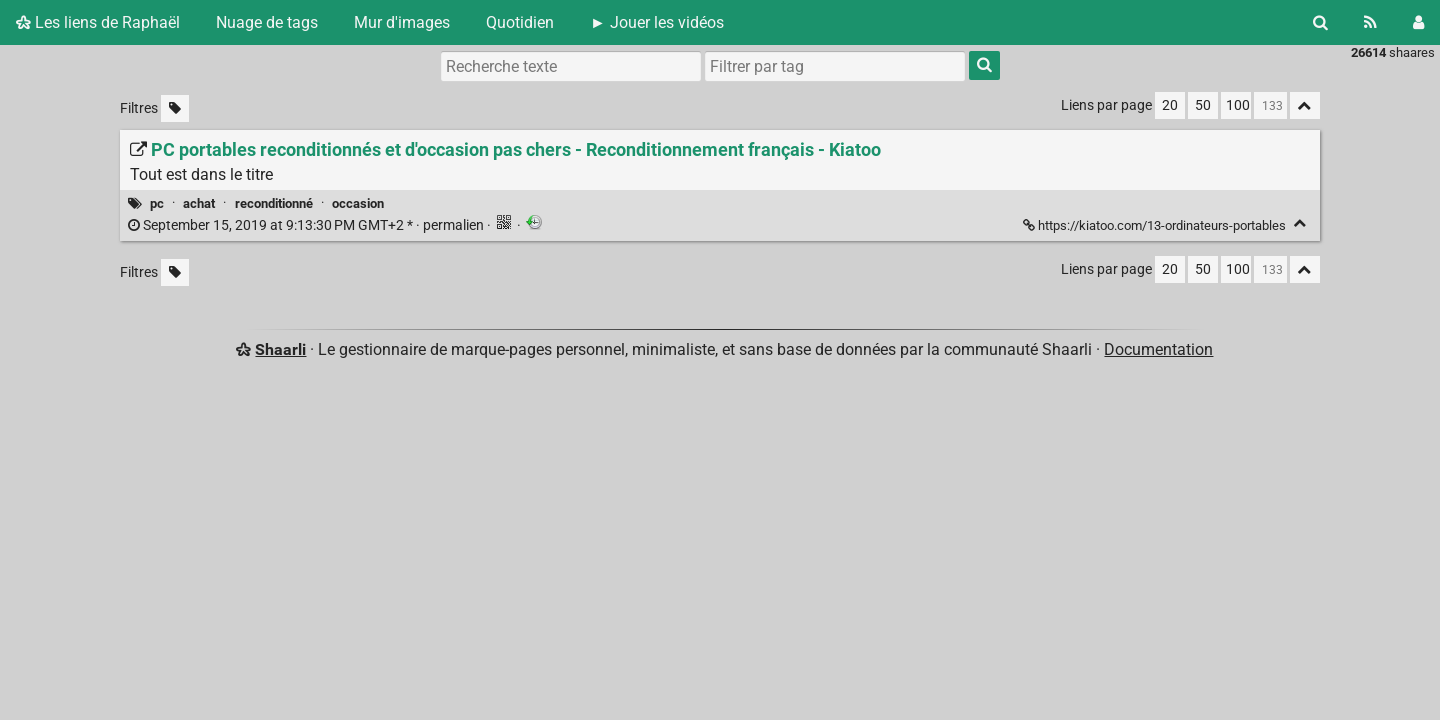  Describe the element at coordinates (199, 203) in the screenshot. I see `achat` at that location.